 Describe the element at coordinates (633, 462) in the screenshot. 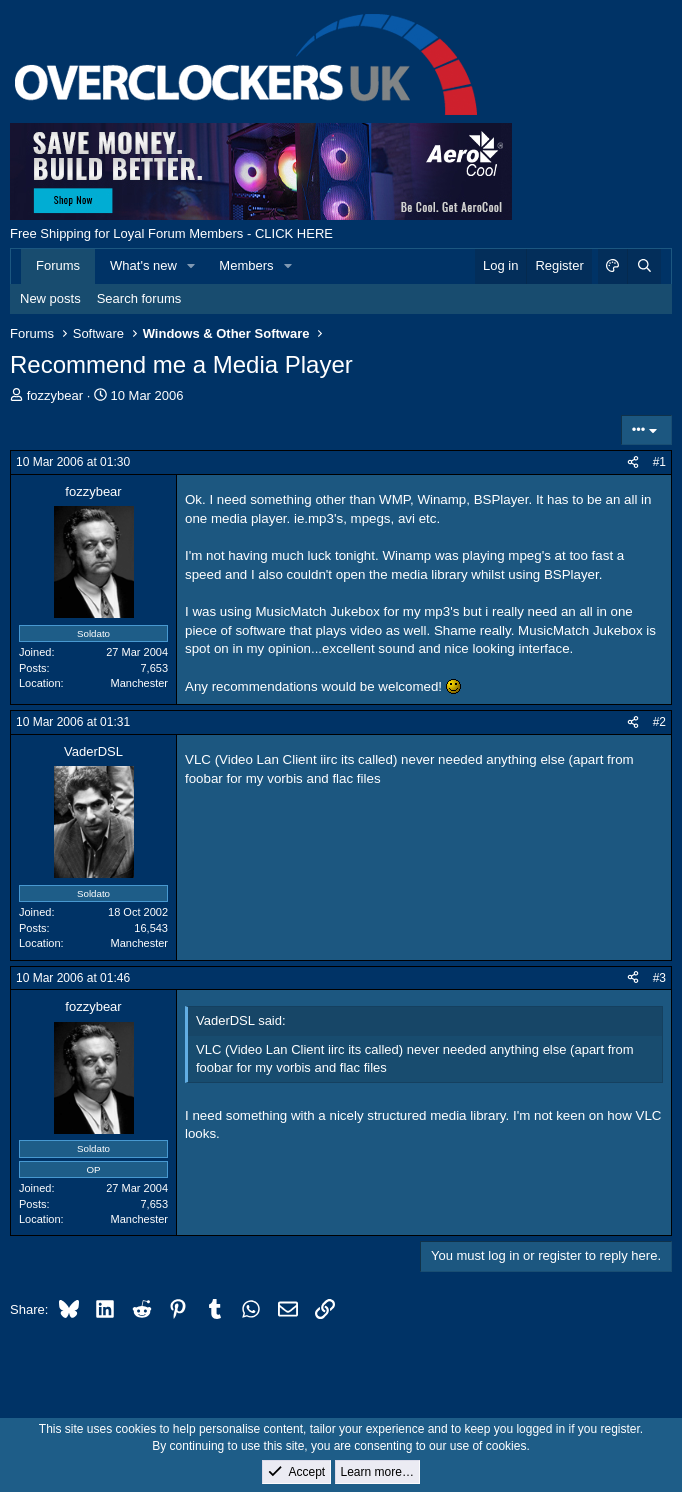

I see `[Share]` at that location.